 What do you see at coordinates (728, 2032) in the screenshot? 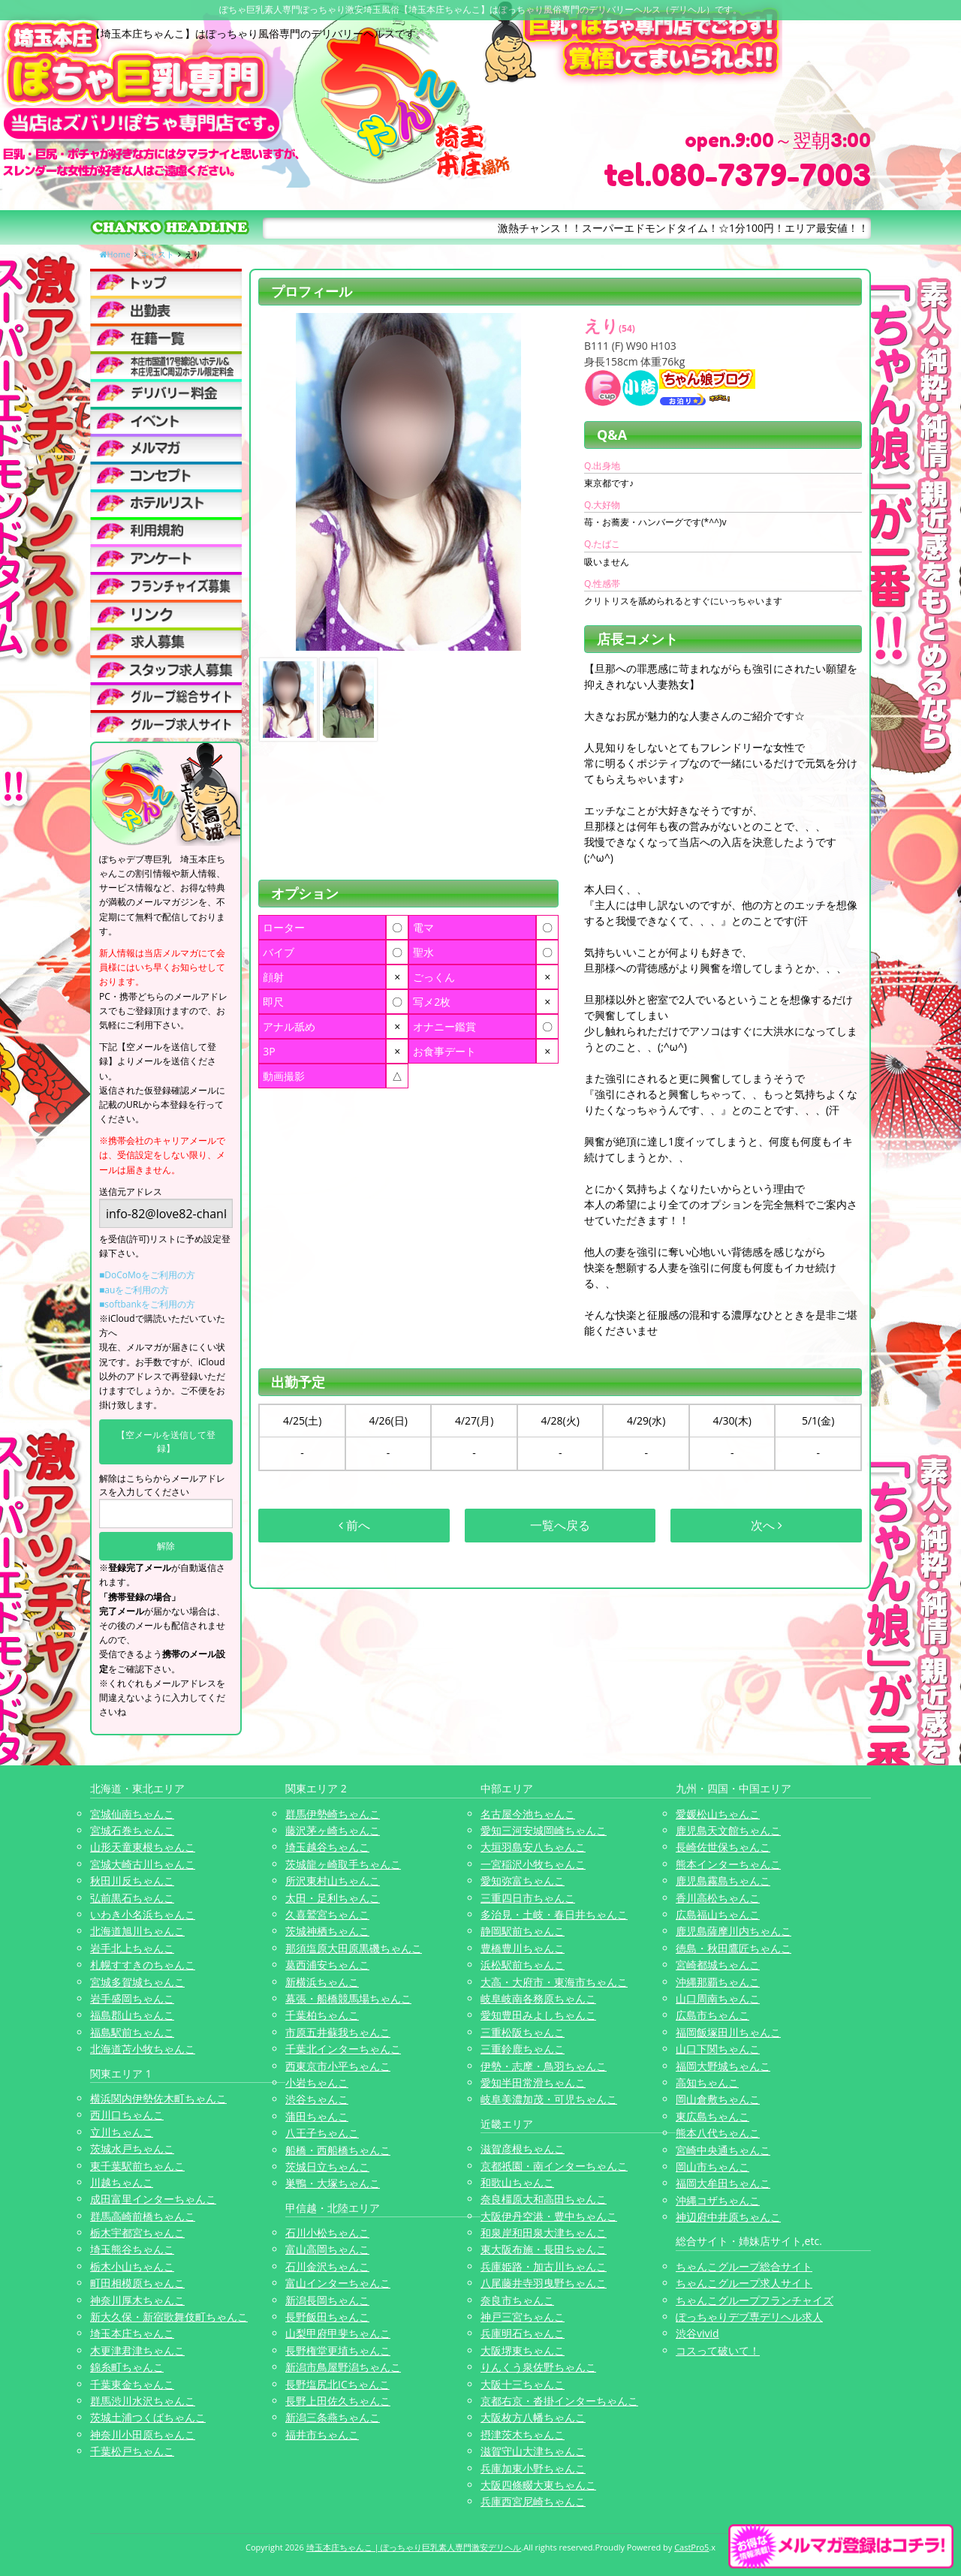
I see `福岡飯塚田川ちゃんこ` at bounding box center [728, 2032].